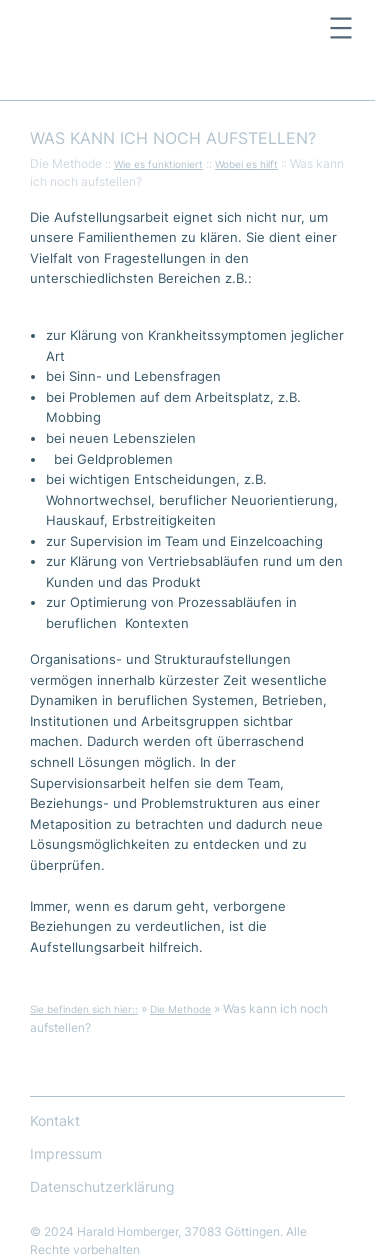 This screenshot has width=375, height=1260. What do you see at coordinates (250, 164) in the screenshot?
I see `obei es hilft` at bounding box center [250, 164].